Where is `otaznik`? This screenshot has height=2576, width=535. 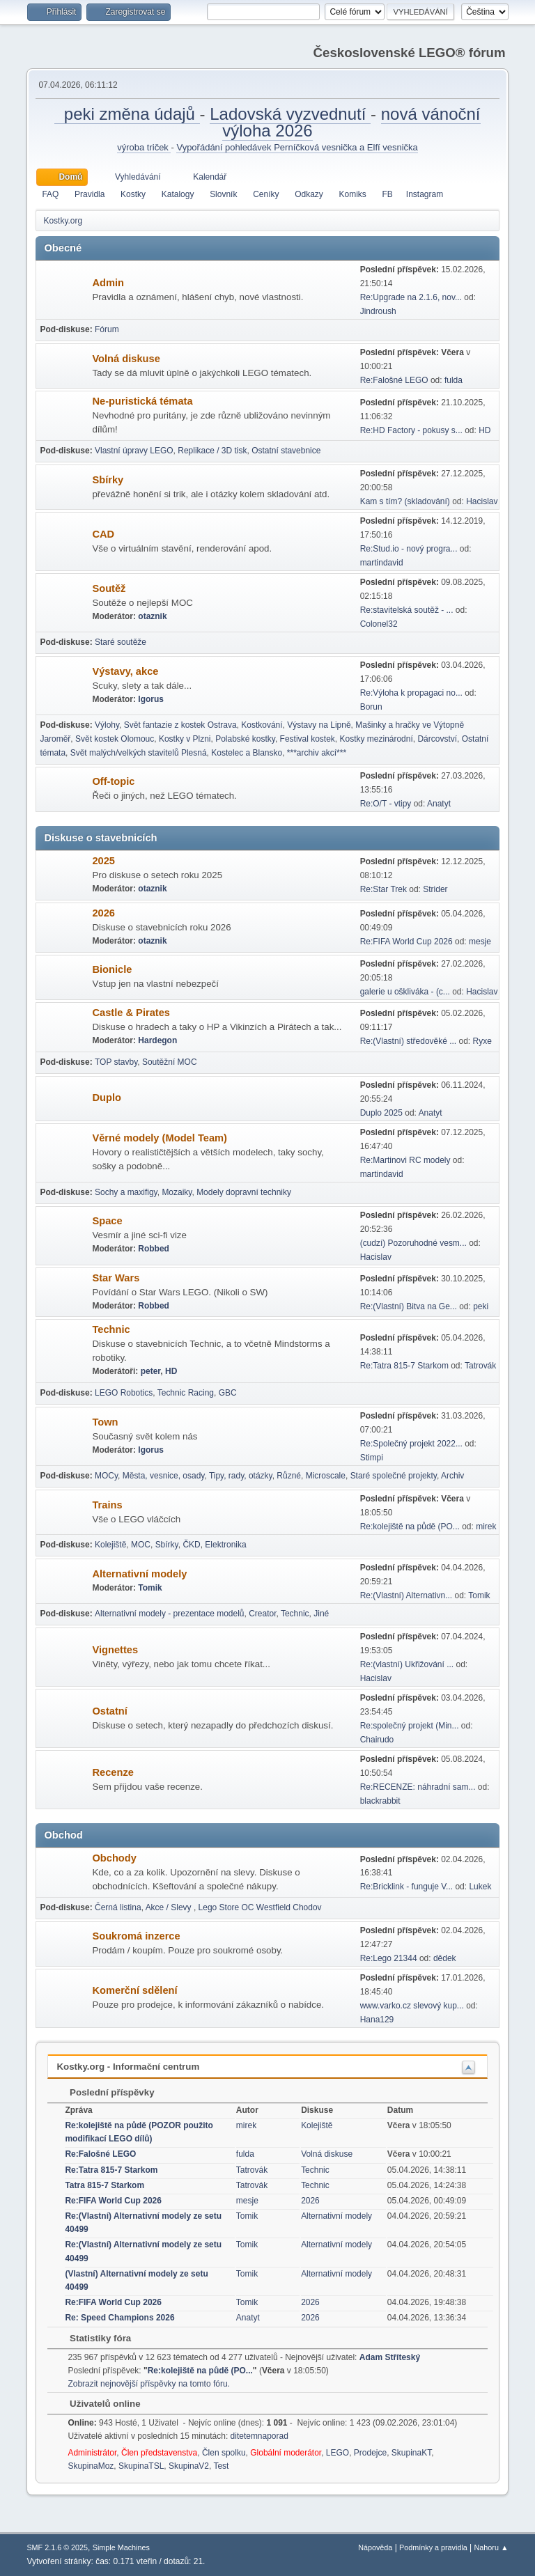 otaznik is located at coordinates (152, 616).